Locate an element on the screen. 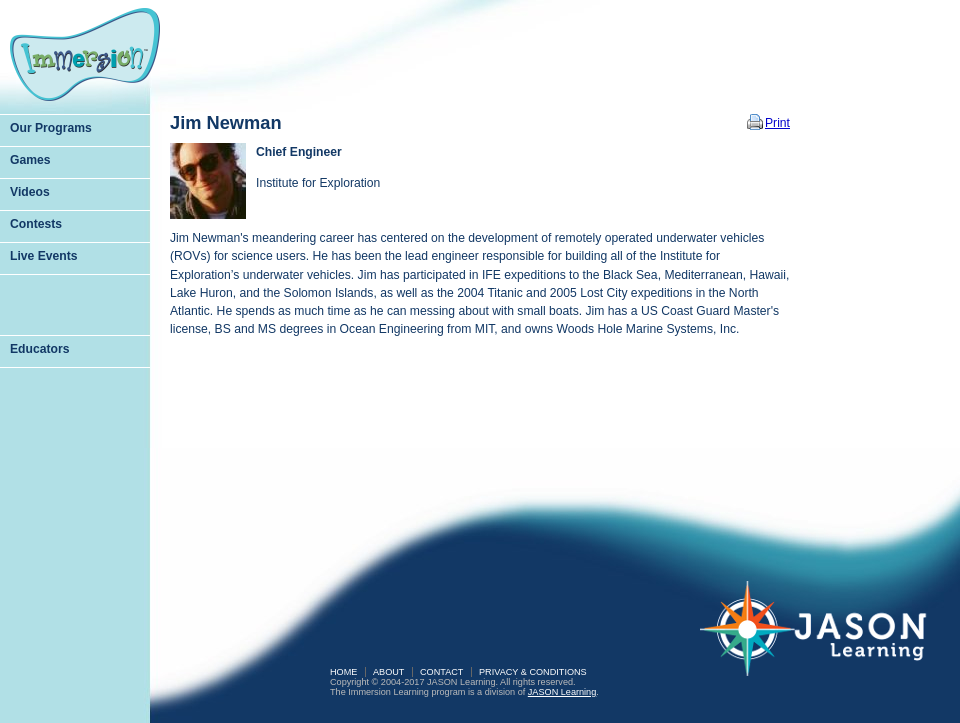  JASON Learning is located at coordinates (562, 692).